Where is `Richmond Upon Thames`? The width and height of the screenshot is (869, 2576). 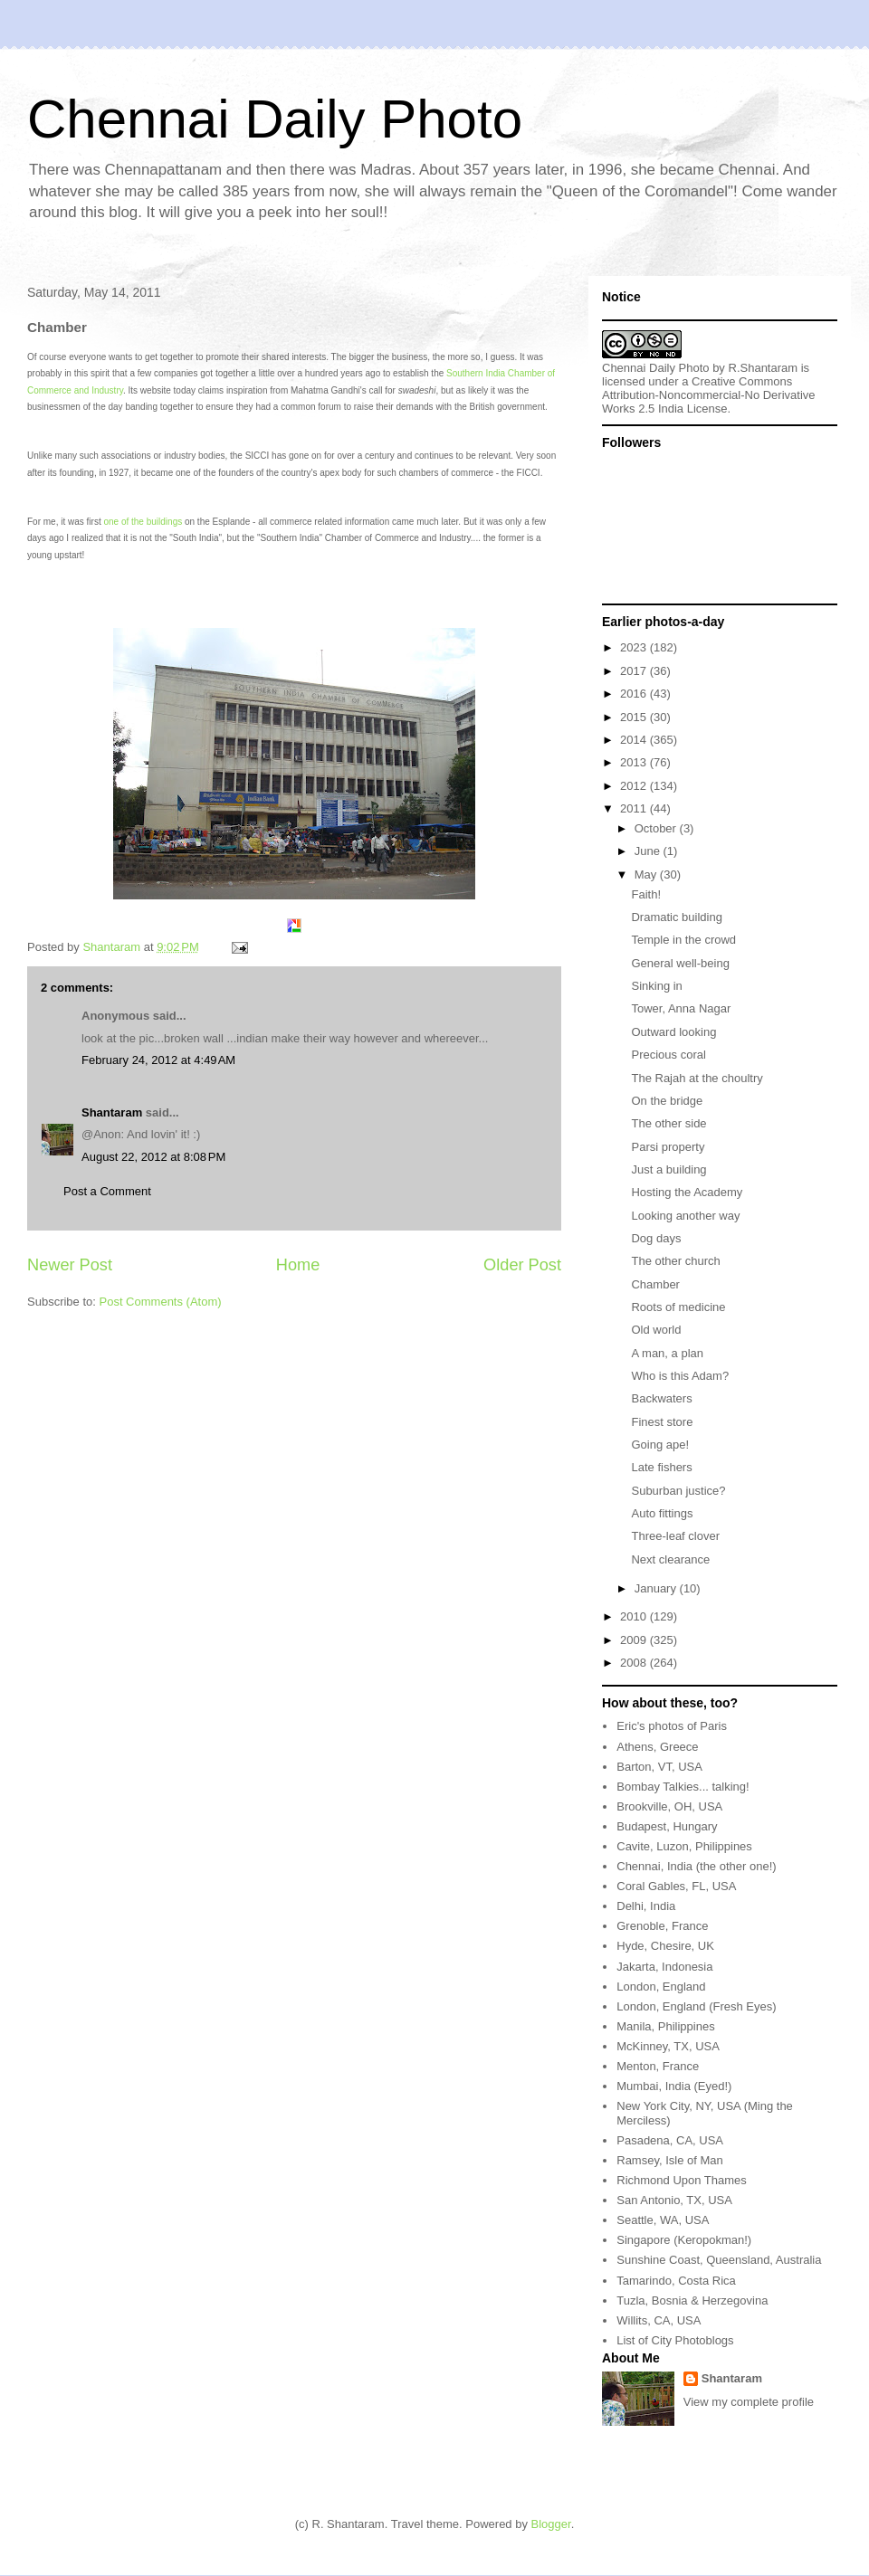 Richmond Upon Thames is located at coordinates (681, 2180).